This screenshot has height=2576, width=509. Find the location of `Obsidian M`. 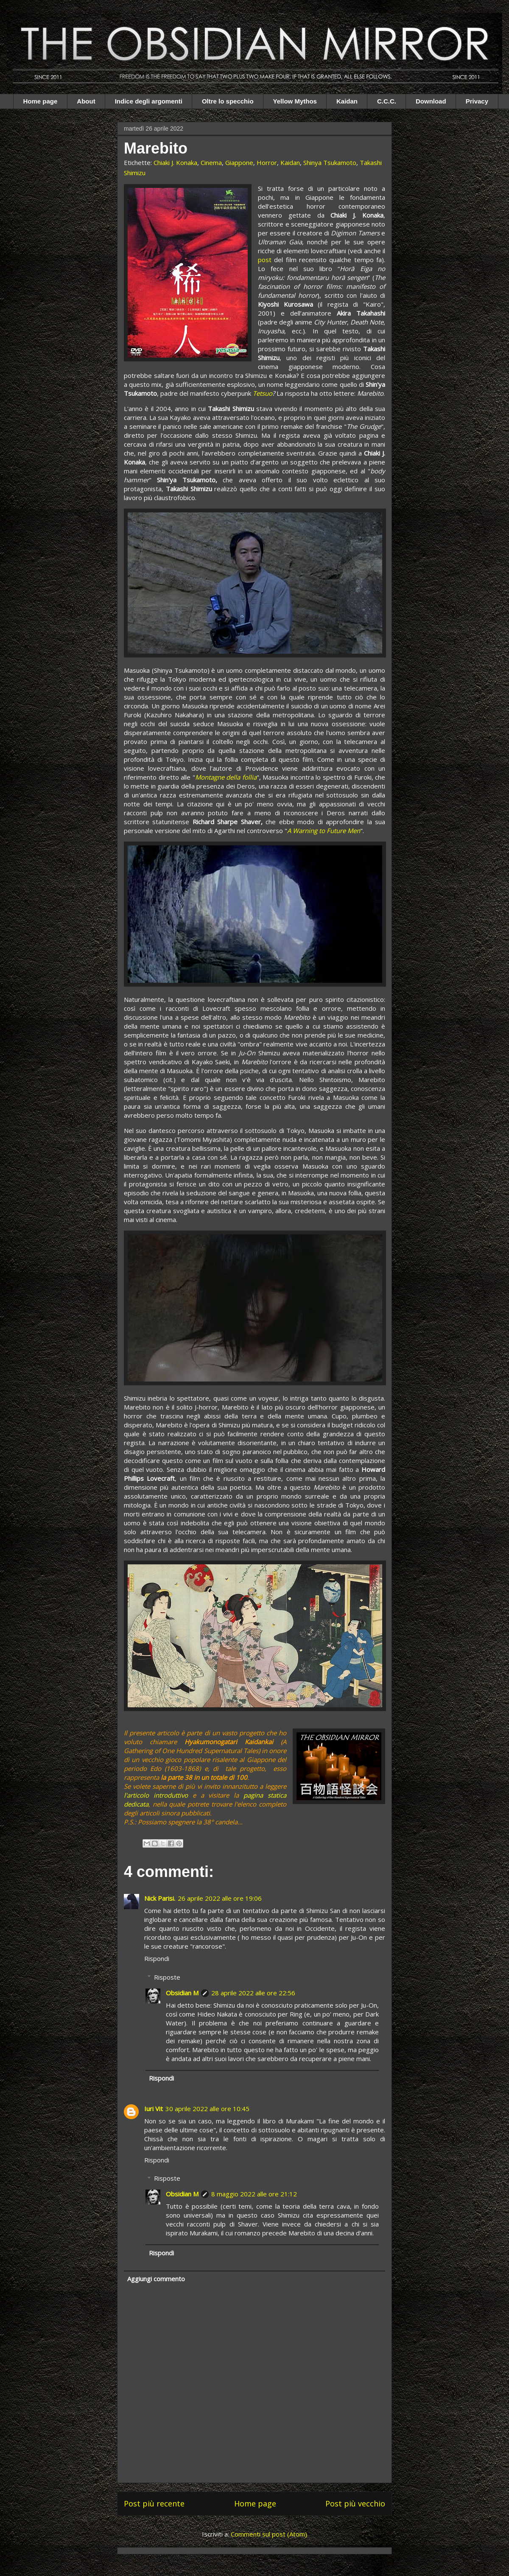

Obsidian M is located at coordinates (182, 1993).